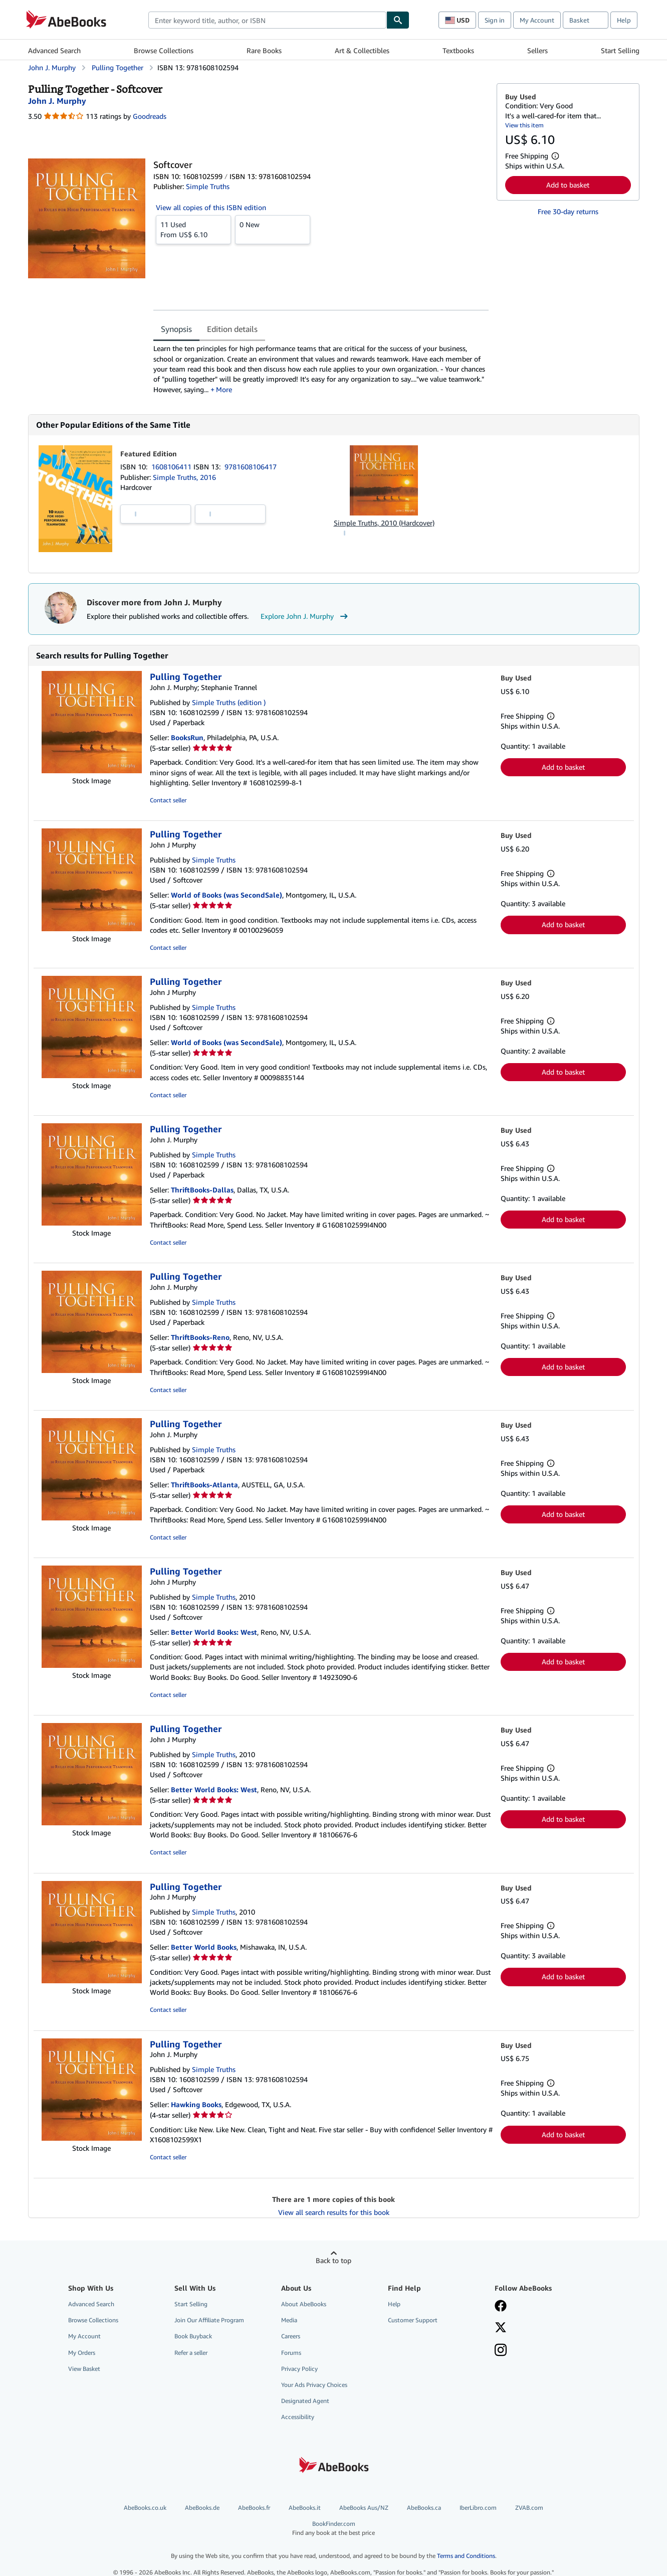 The width and height of the screenshot is (667, 2576). What do you see at coordinates (196, 2104) in the screenshot?
I see `Hawking Books` at bounding box center [196, 2104].